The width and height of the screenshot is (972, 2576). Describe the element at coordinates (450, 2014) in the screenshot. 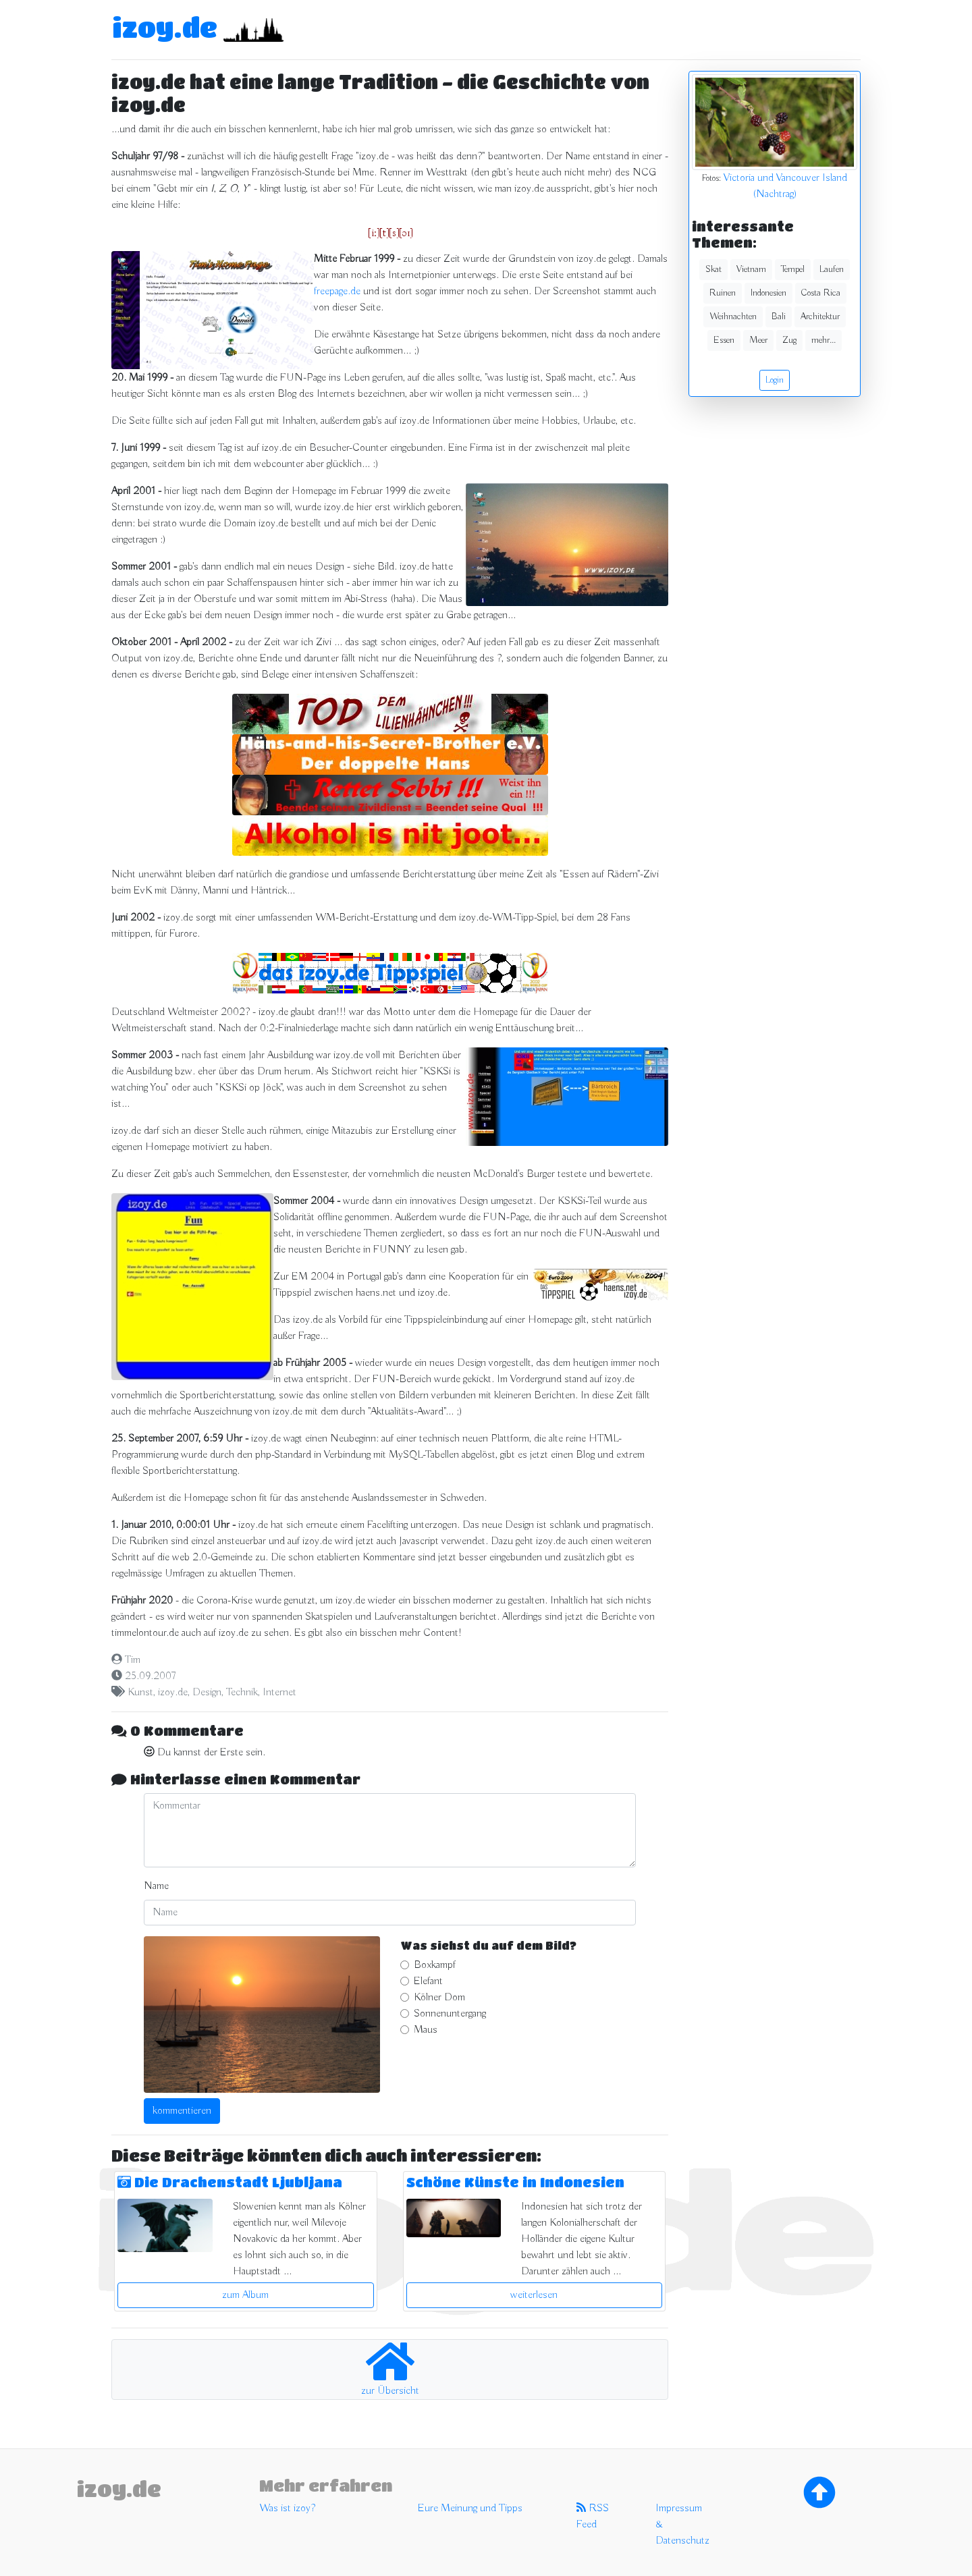

I see `Sonnenuntergang` at that location.